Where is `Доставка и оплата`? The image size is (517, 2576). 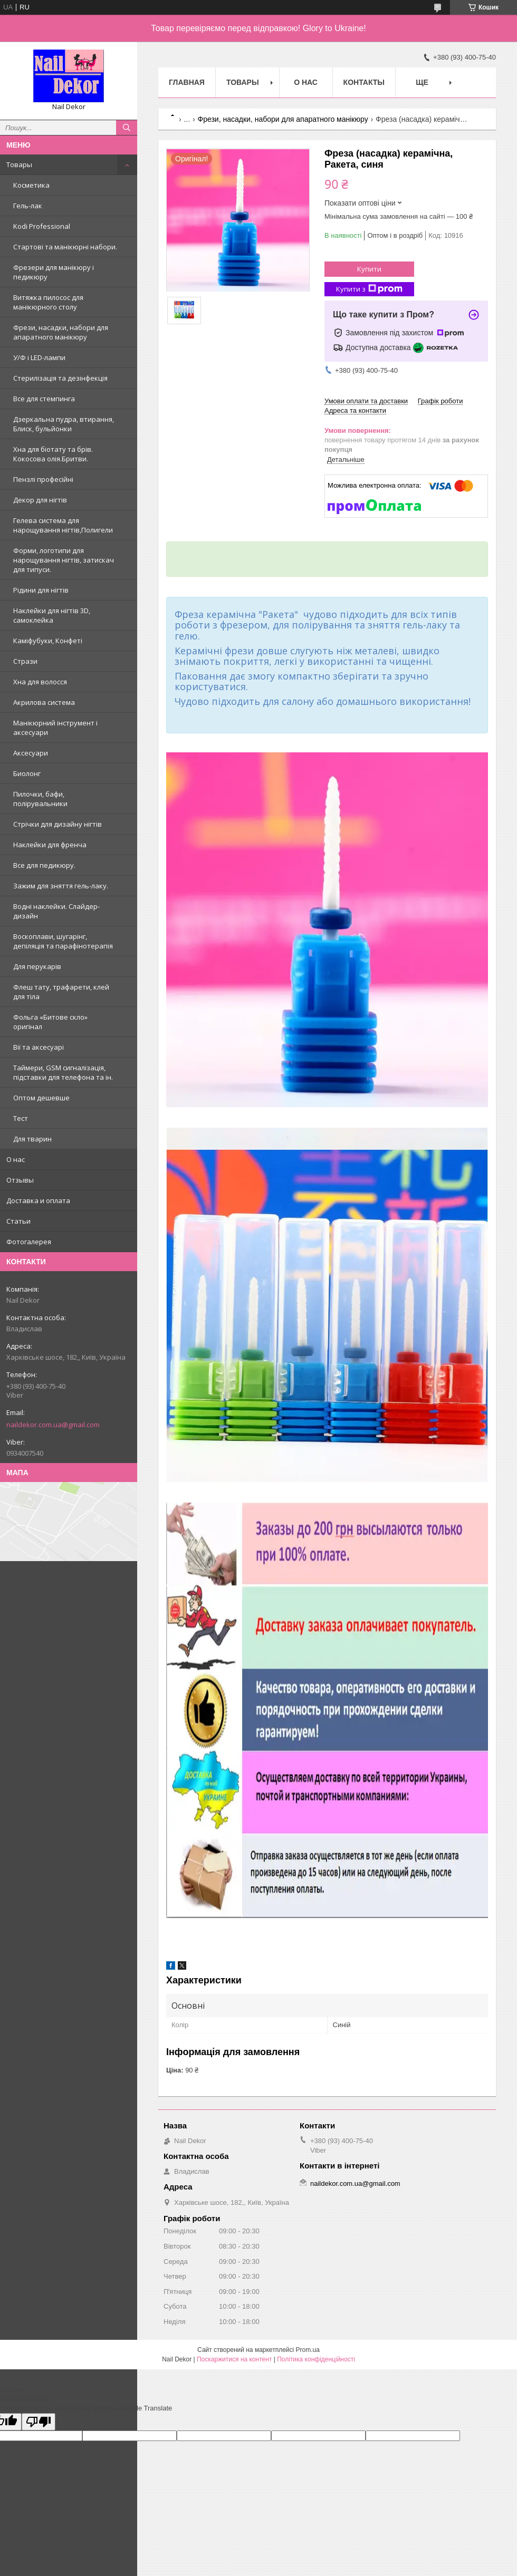 Доставка и оплата is located at coordinates (38, 1200).